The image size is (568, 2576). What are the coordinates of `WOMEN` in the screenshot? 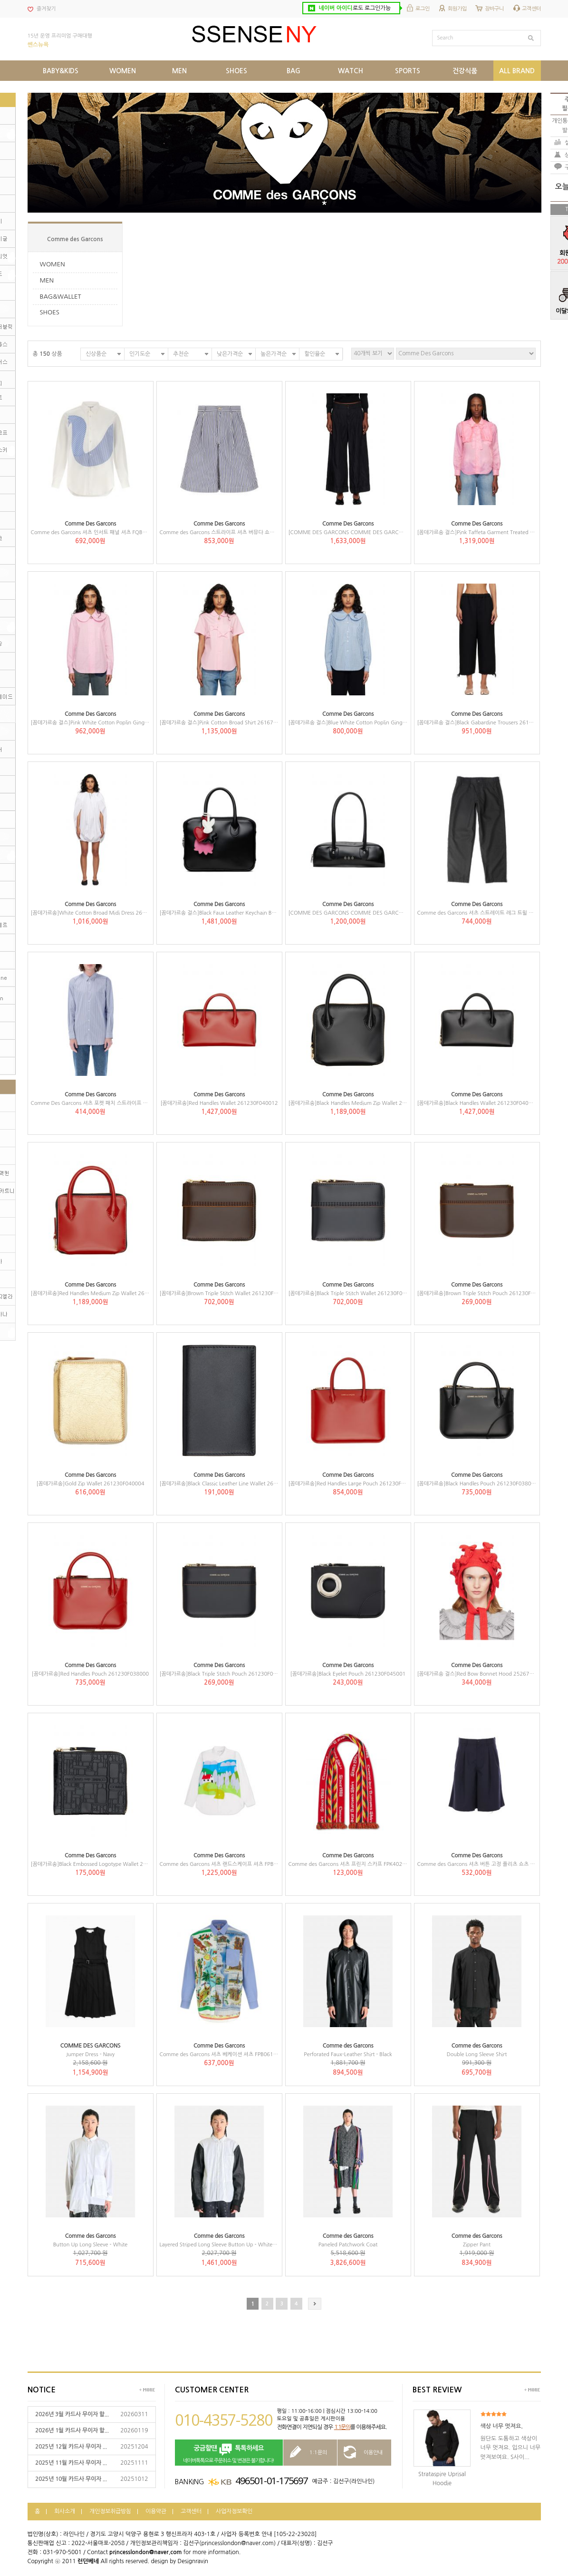 It's located at (52, 264).